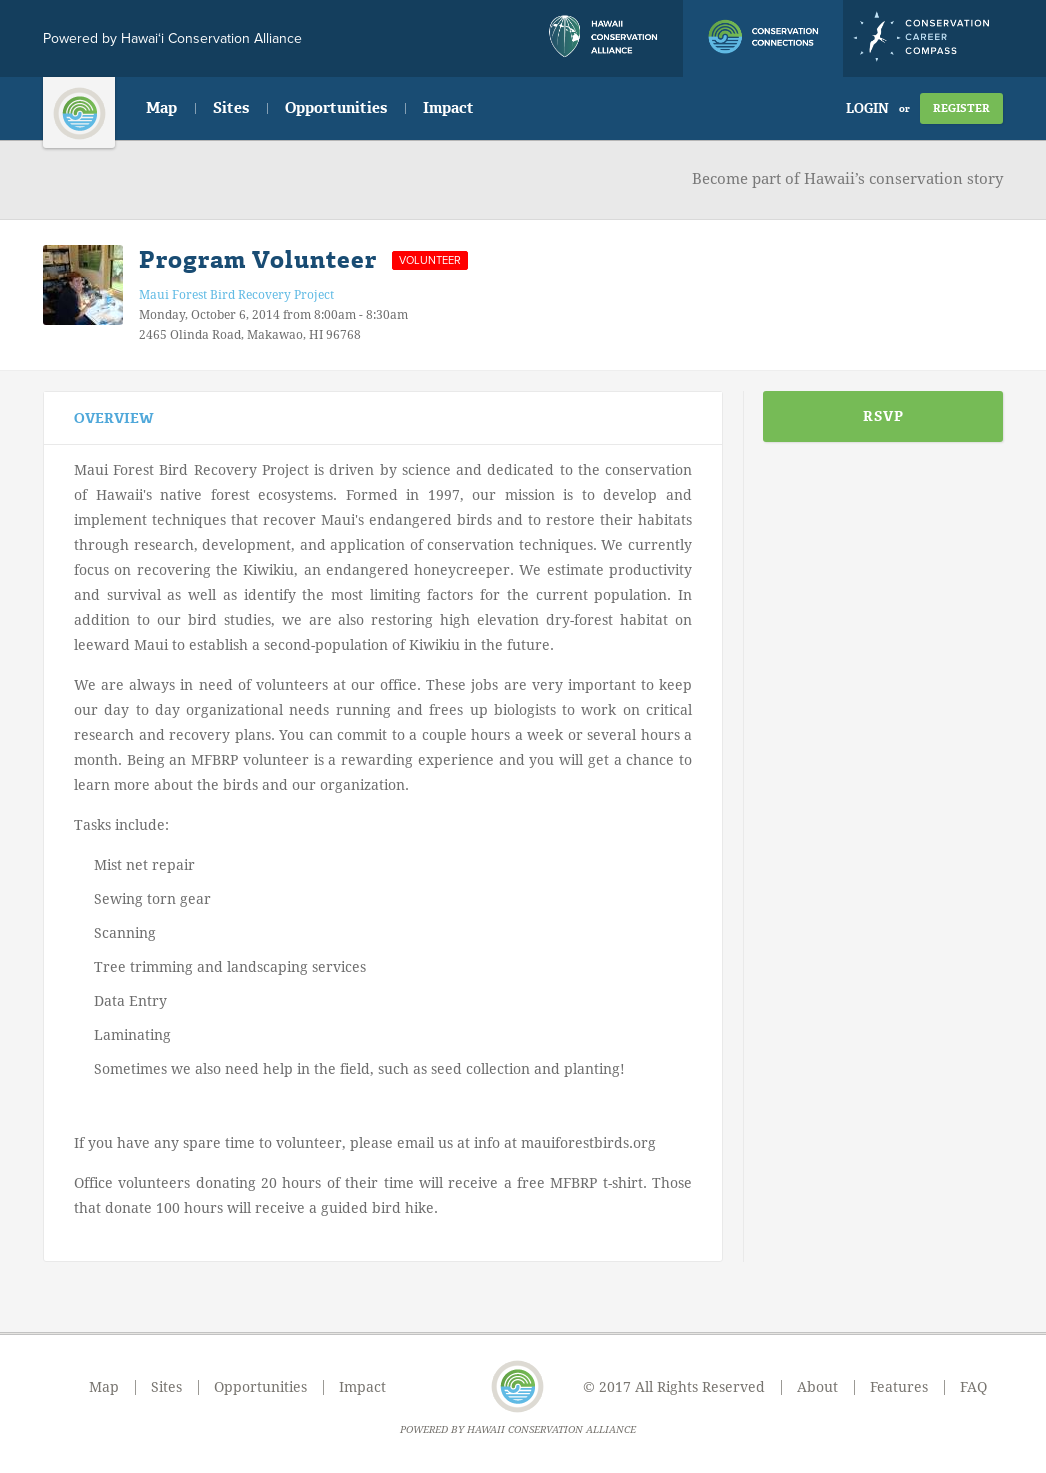 This screenshot has width=1046, height=1473. Describe the element at coordinates (973, 1387) in the screenshot. I see `FAQ` at that location.